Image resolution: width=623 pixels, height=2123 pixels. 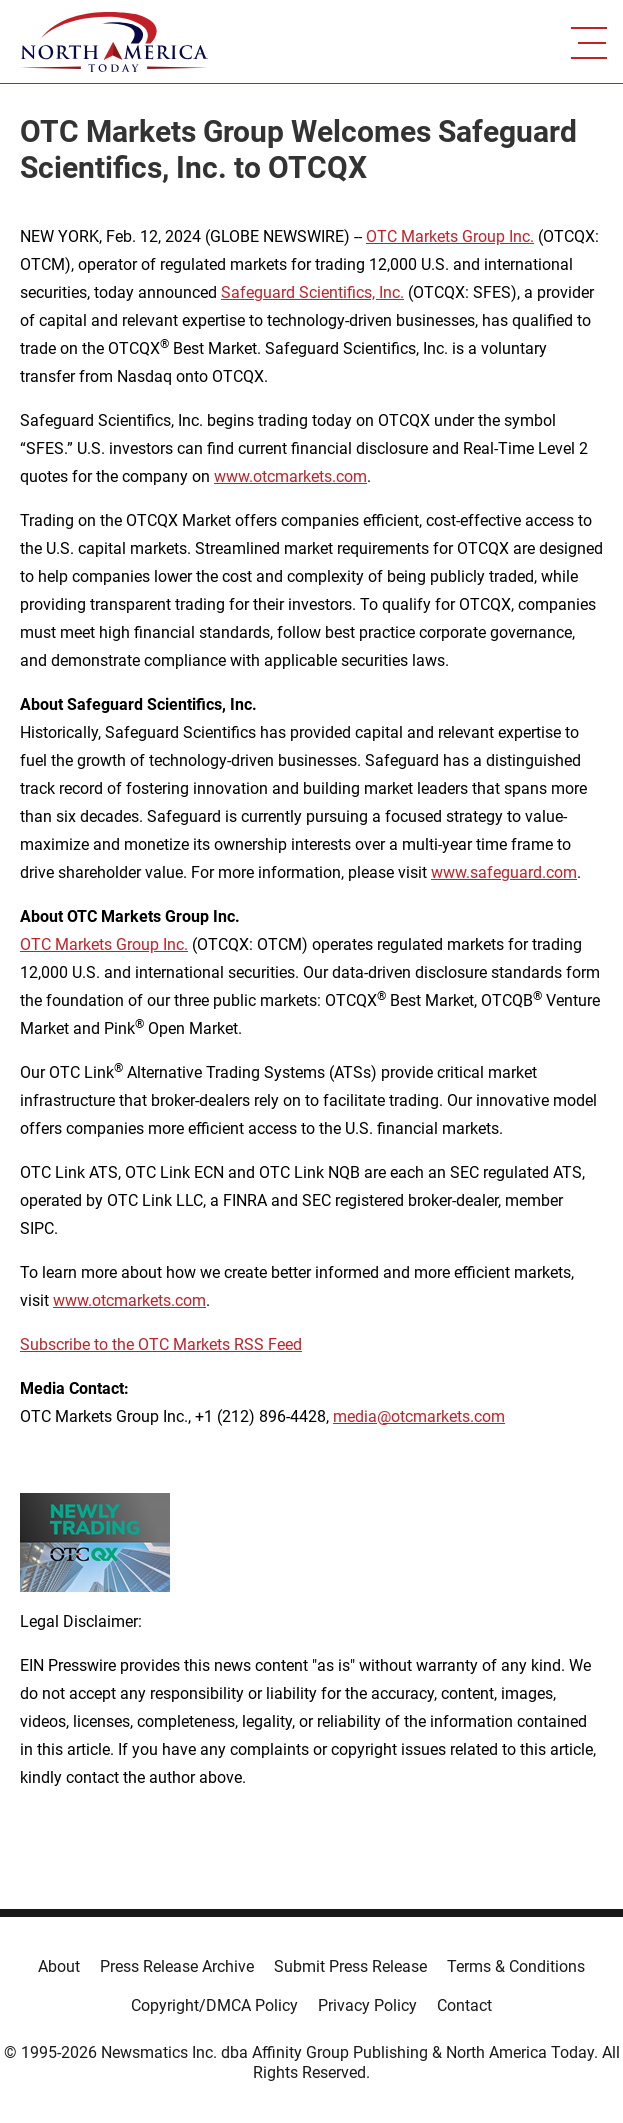 What do you see at coordinates (177, 1966) in the screenshot?
I see `Press Release Archive` at bounding box center [177, 1966].